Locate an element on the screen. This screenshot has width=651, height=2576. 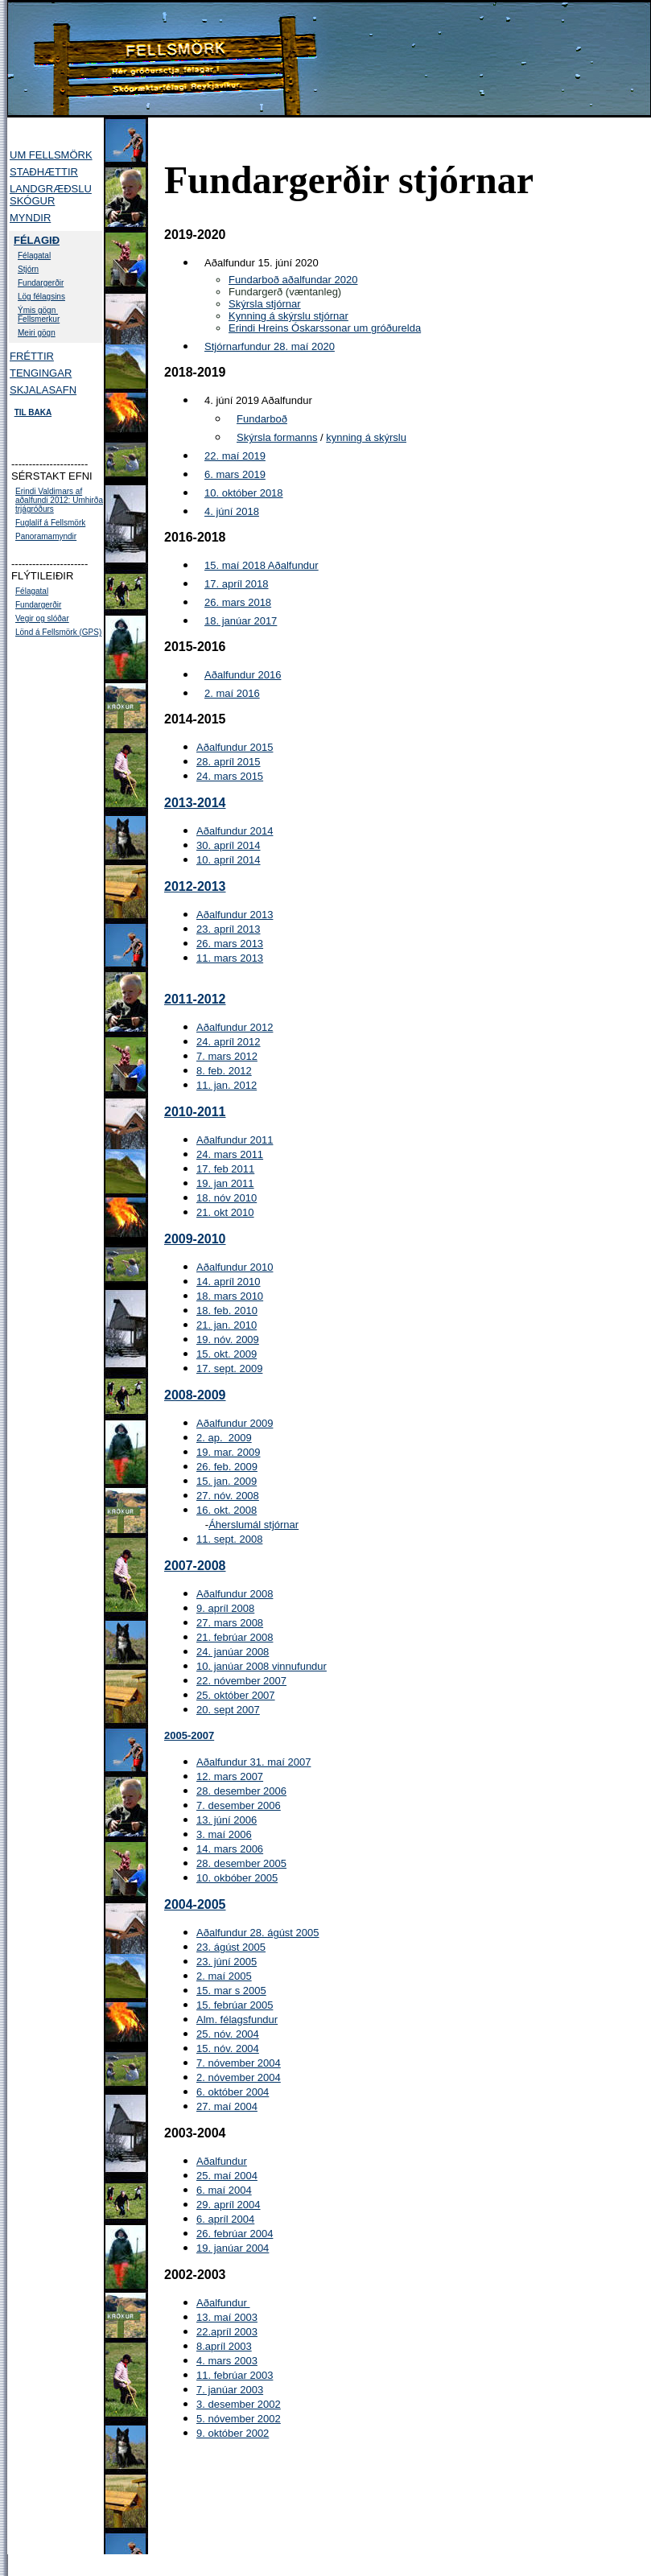
4. júní 2018 is located at coordinates (231, 511).